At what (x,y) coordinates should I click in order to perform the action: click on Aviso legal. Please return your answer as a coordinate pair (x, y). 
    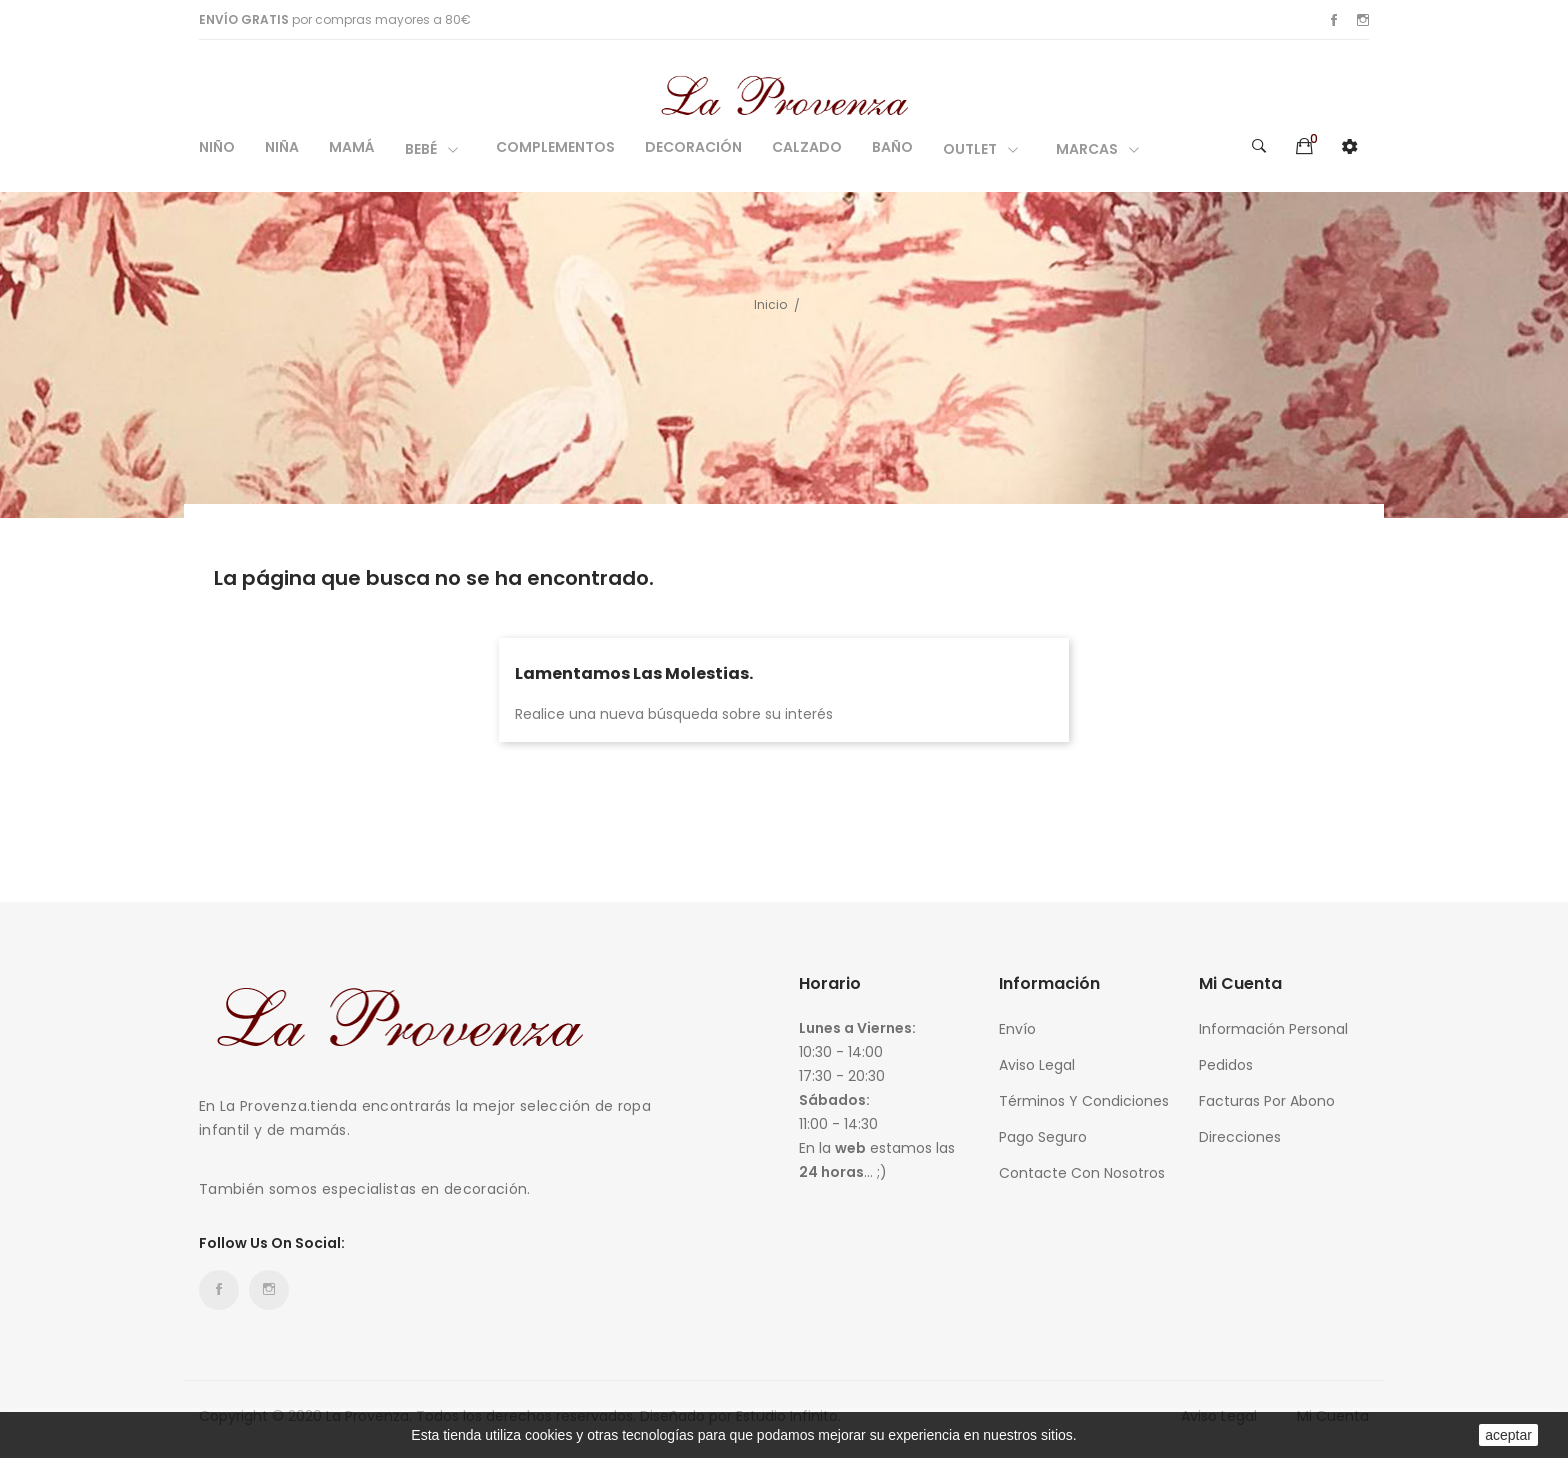
    Looking at the image, I should click on (1037, 1065).